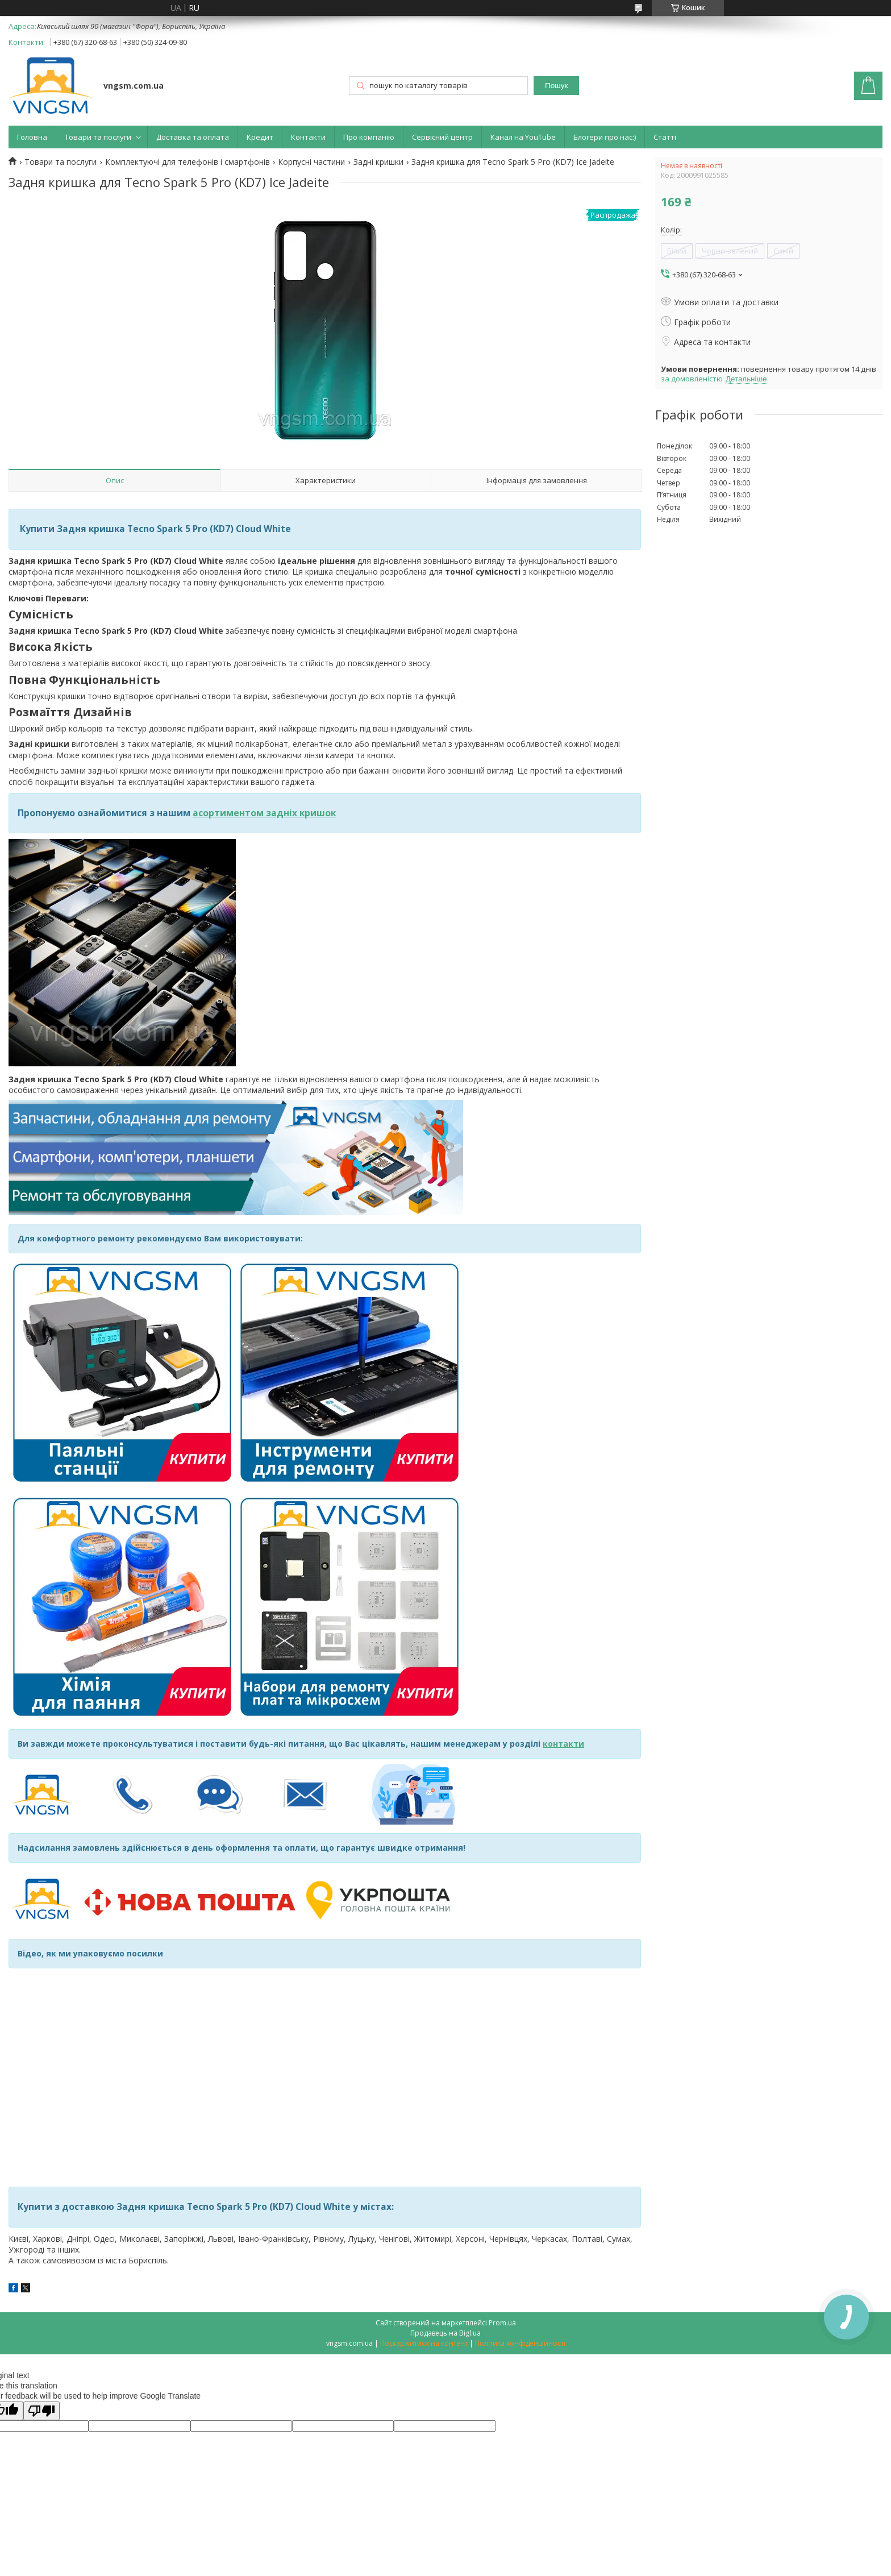  I want to click on асортиментом задніх кришок, so click(264, 813).